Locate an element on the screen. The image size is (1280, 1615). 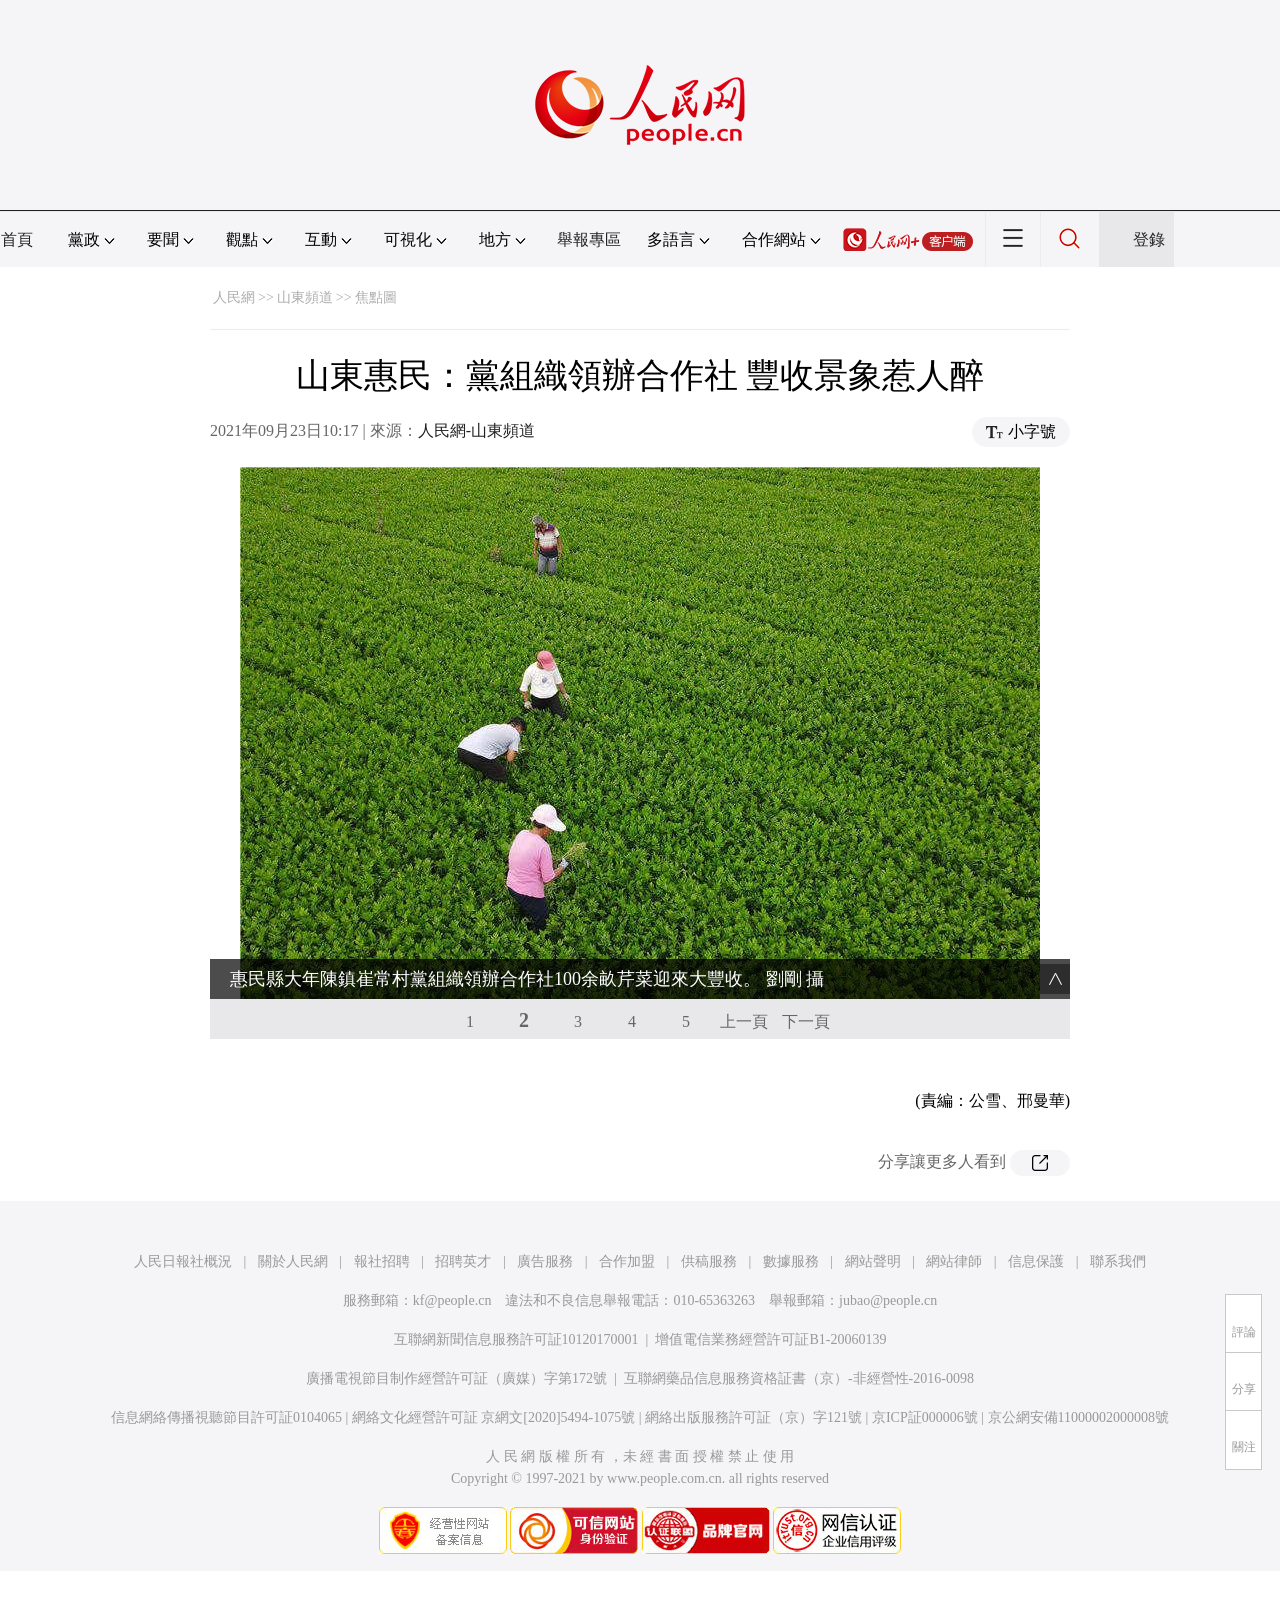
網絡文化經營許可証 京網文[2020]5494-1075號 is located at coordinates (494, 1417).